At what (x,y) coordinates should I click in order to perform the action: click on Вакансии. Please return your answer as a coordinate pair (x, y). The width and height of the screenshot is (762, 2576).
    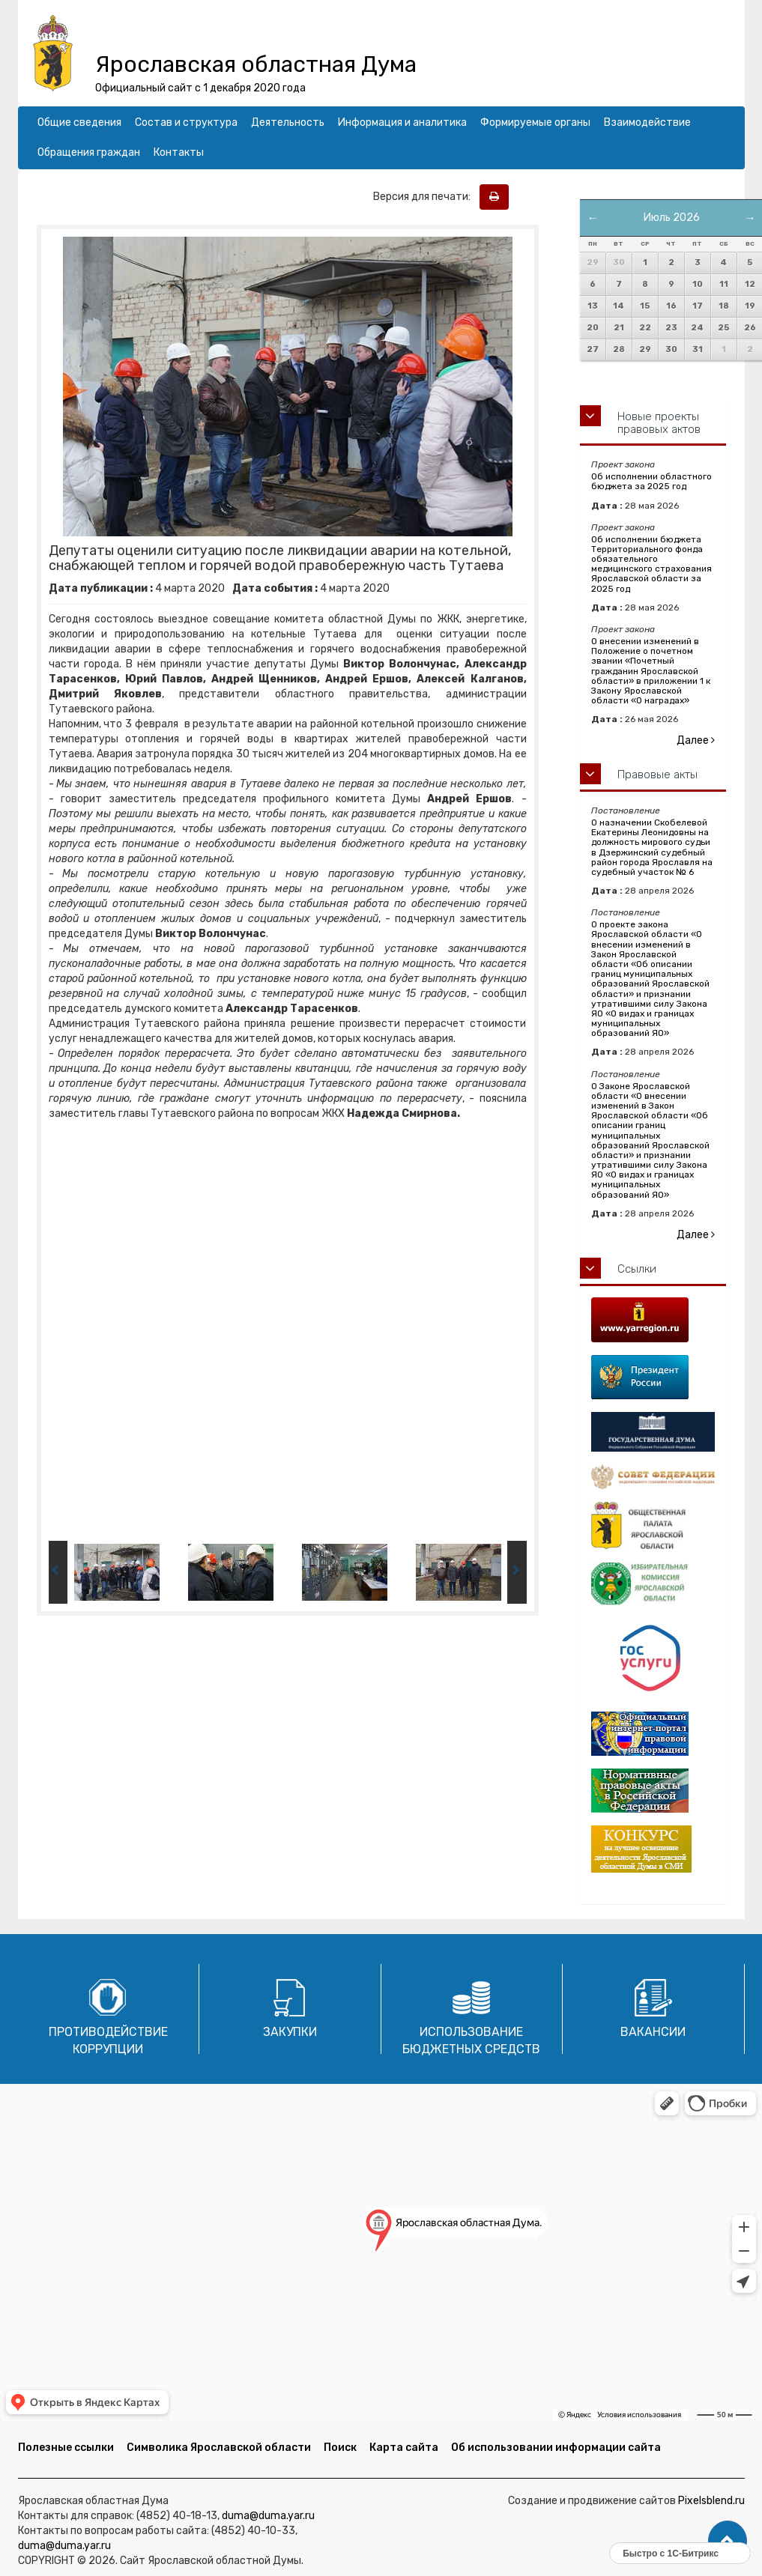
    Looking at the image, I should click on (653, 2032).